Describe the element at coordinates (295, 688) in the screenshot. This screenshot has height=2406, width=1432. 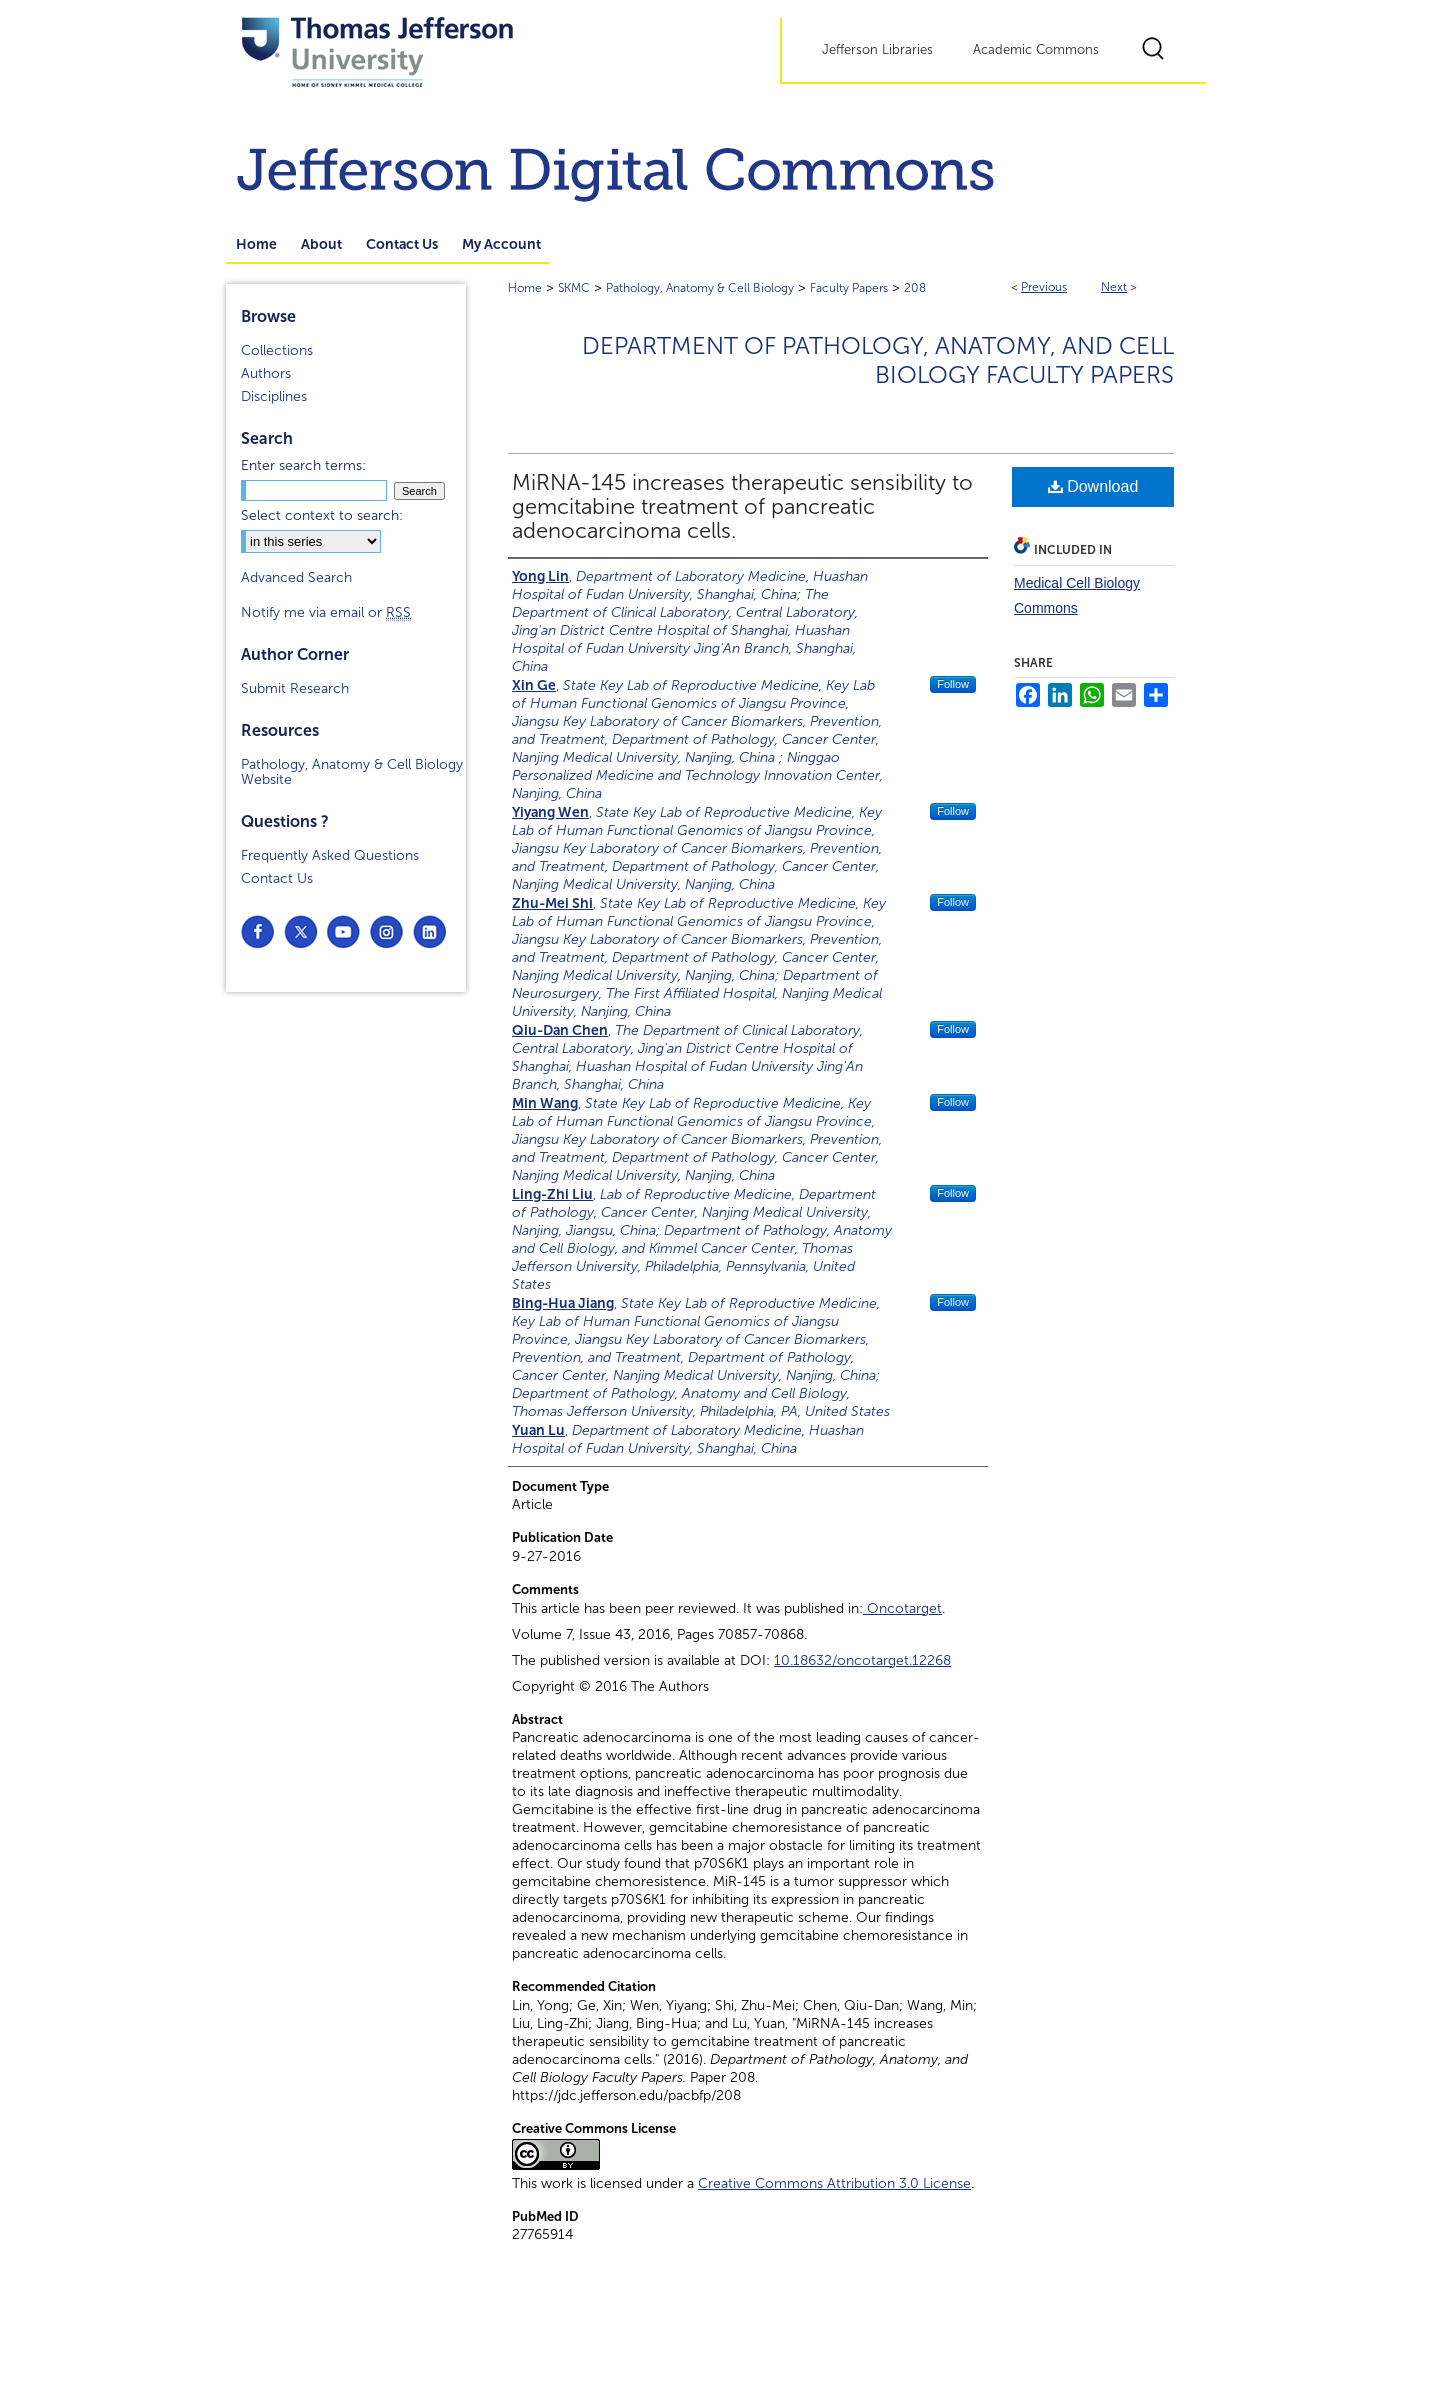
I see `Submit Research` at that location.